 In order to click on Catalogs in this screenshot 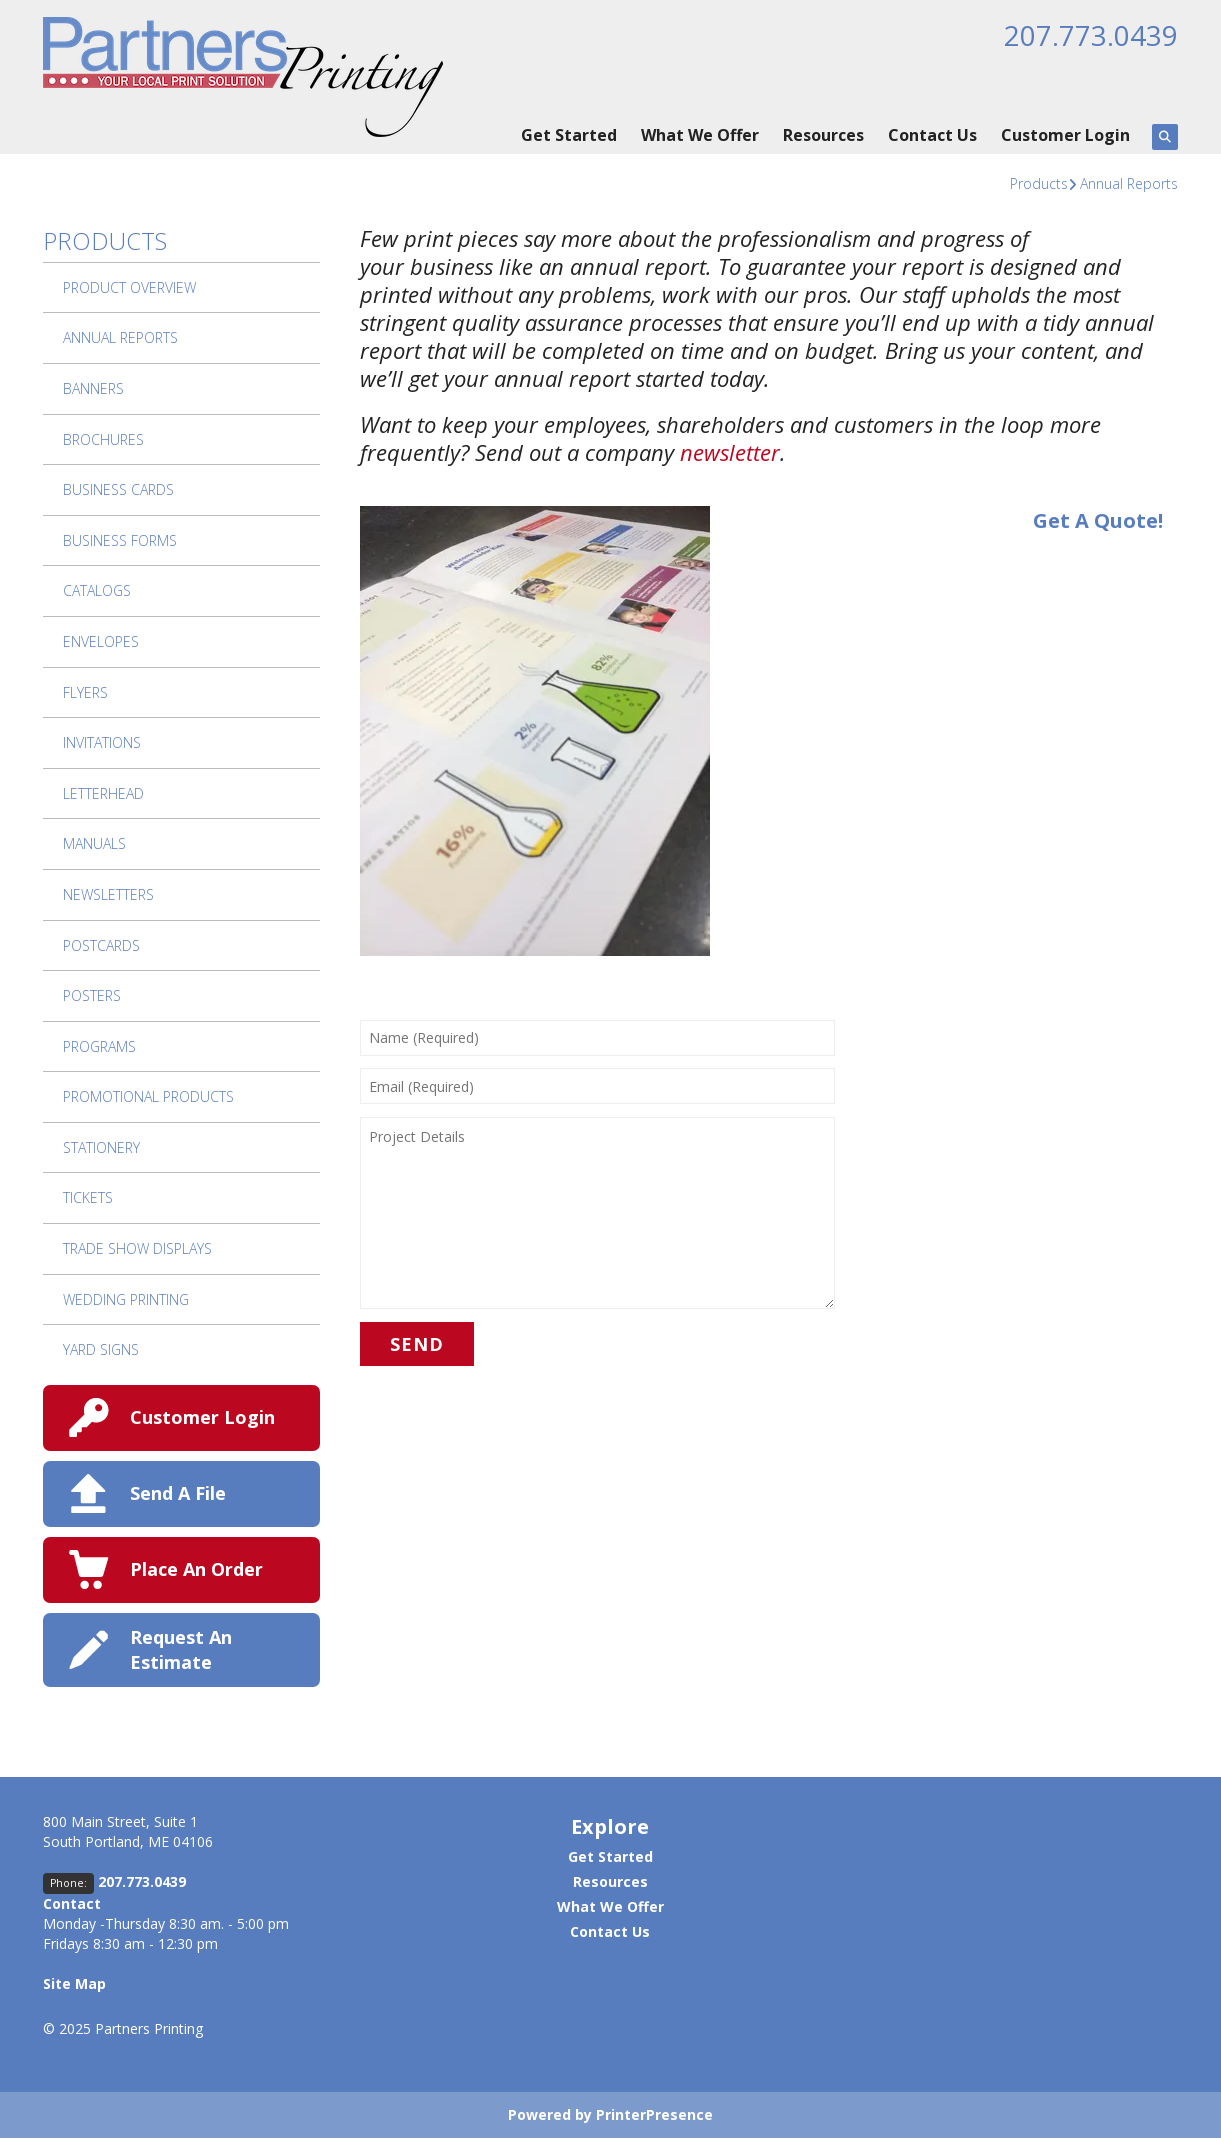, I will do `click(97, 590)`.